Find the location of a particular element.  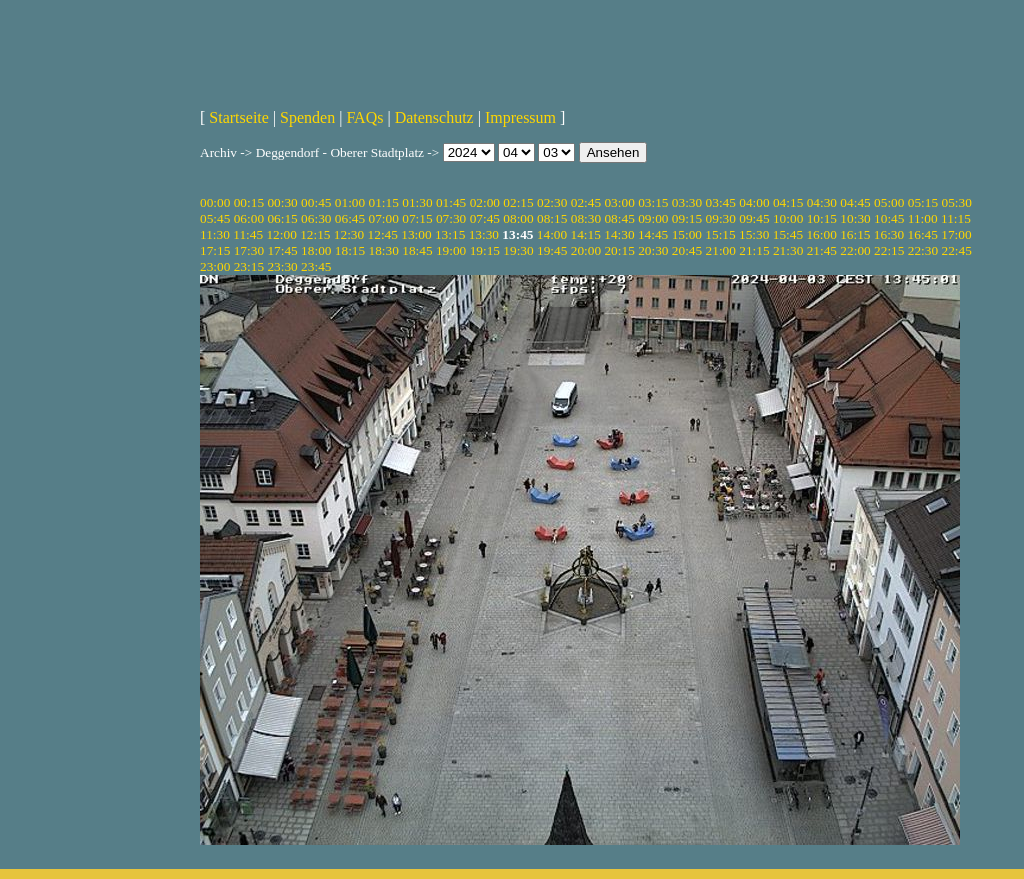

12:30 is located at coordinates (349, 234).